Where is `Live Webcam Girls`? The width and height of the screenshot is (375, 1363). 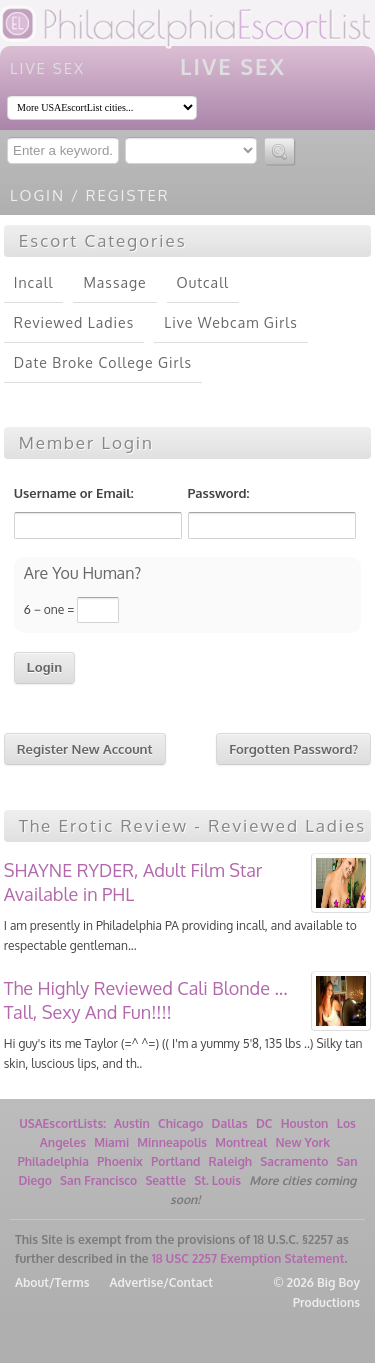 Live Webcam Girls is located at coordinates (231, 322).